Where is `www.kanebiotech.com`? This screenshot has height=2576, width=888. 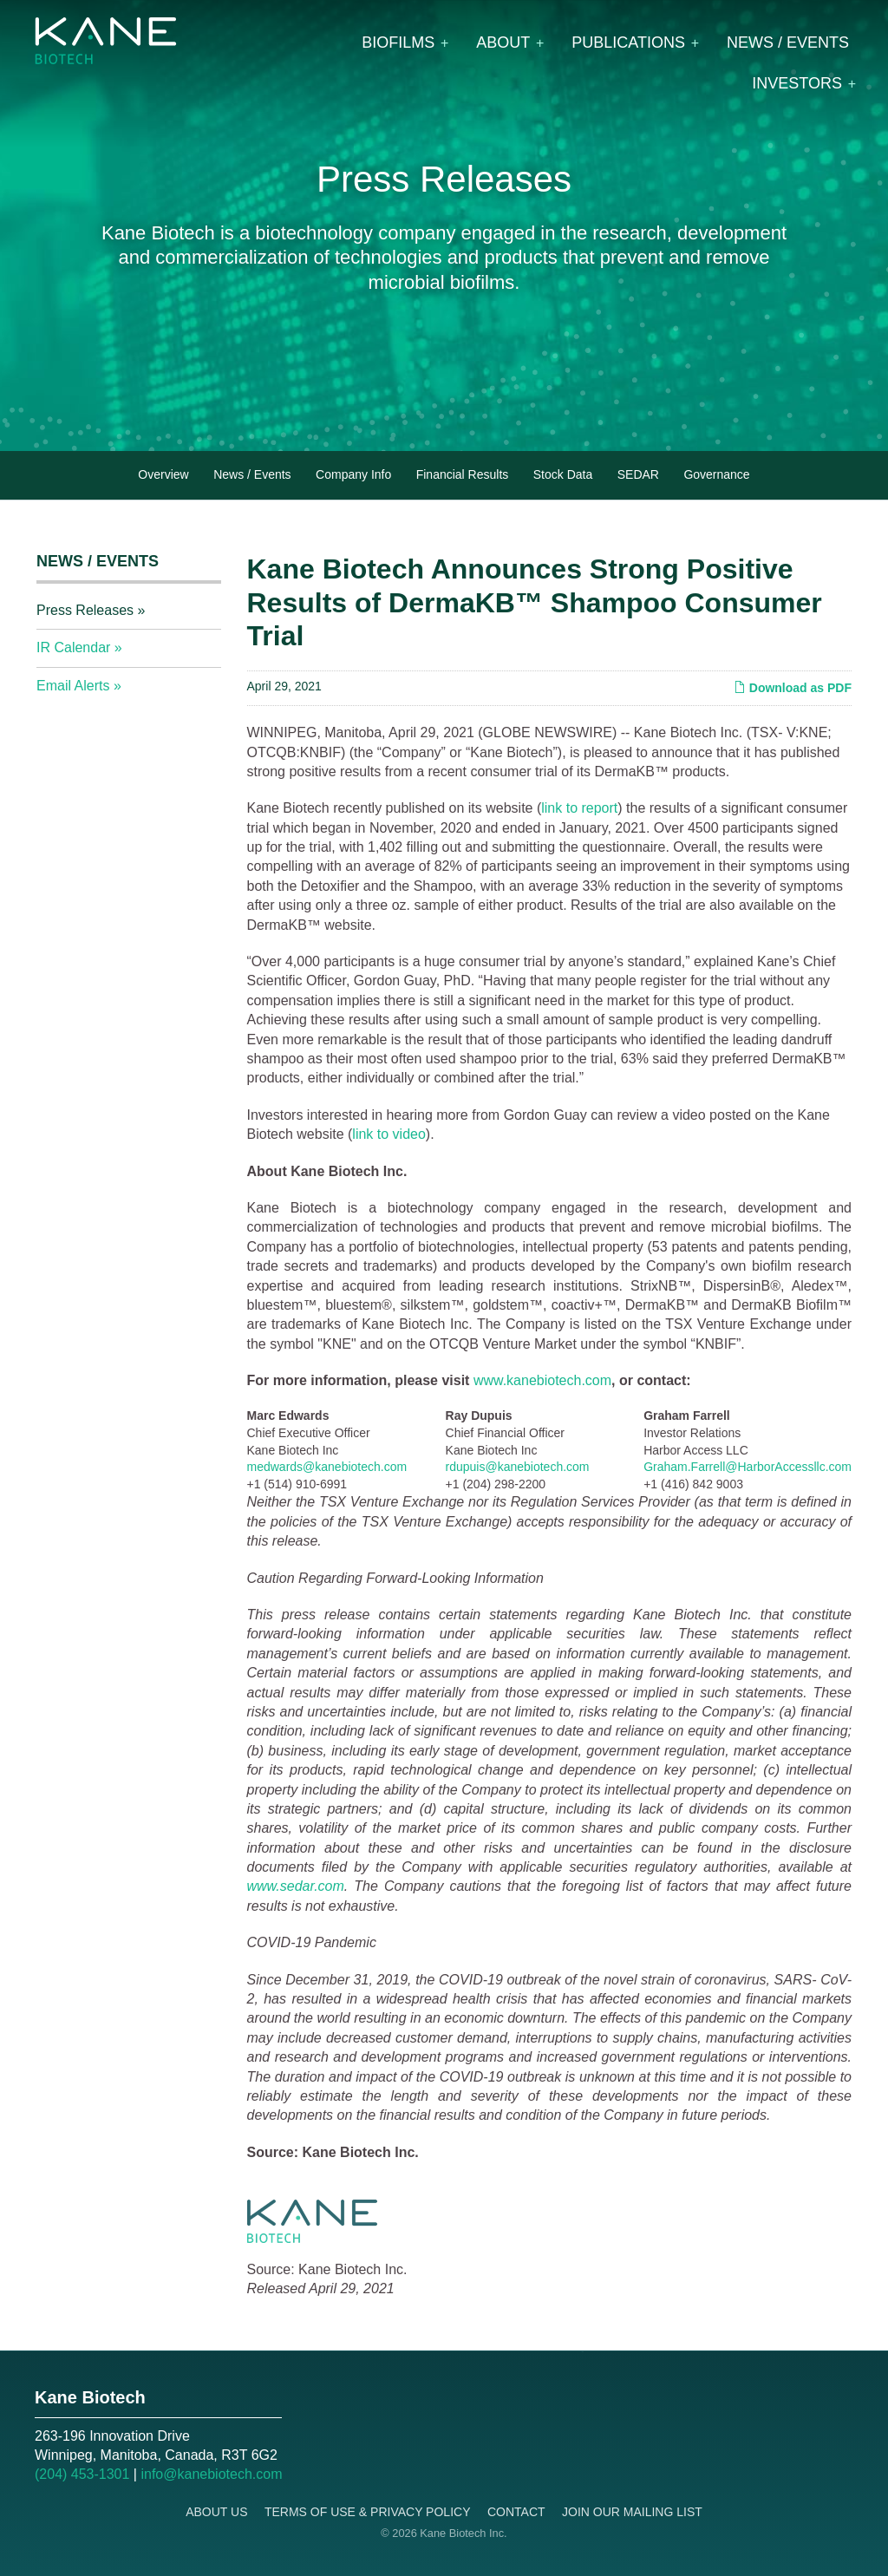
www.kanebiotech.com is located at coordinates (542, 1380).